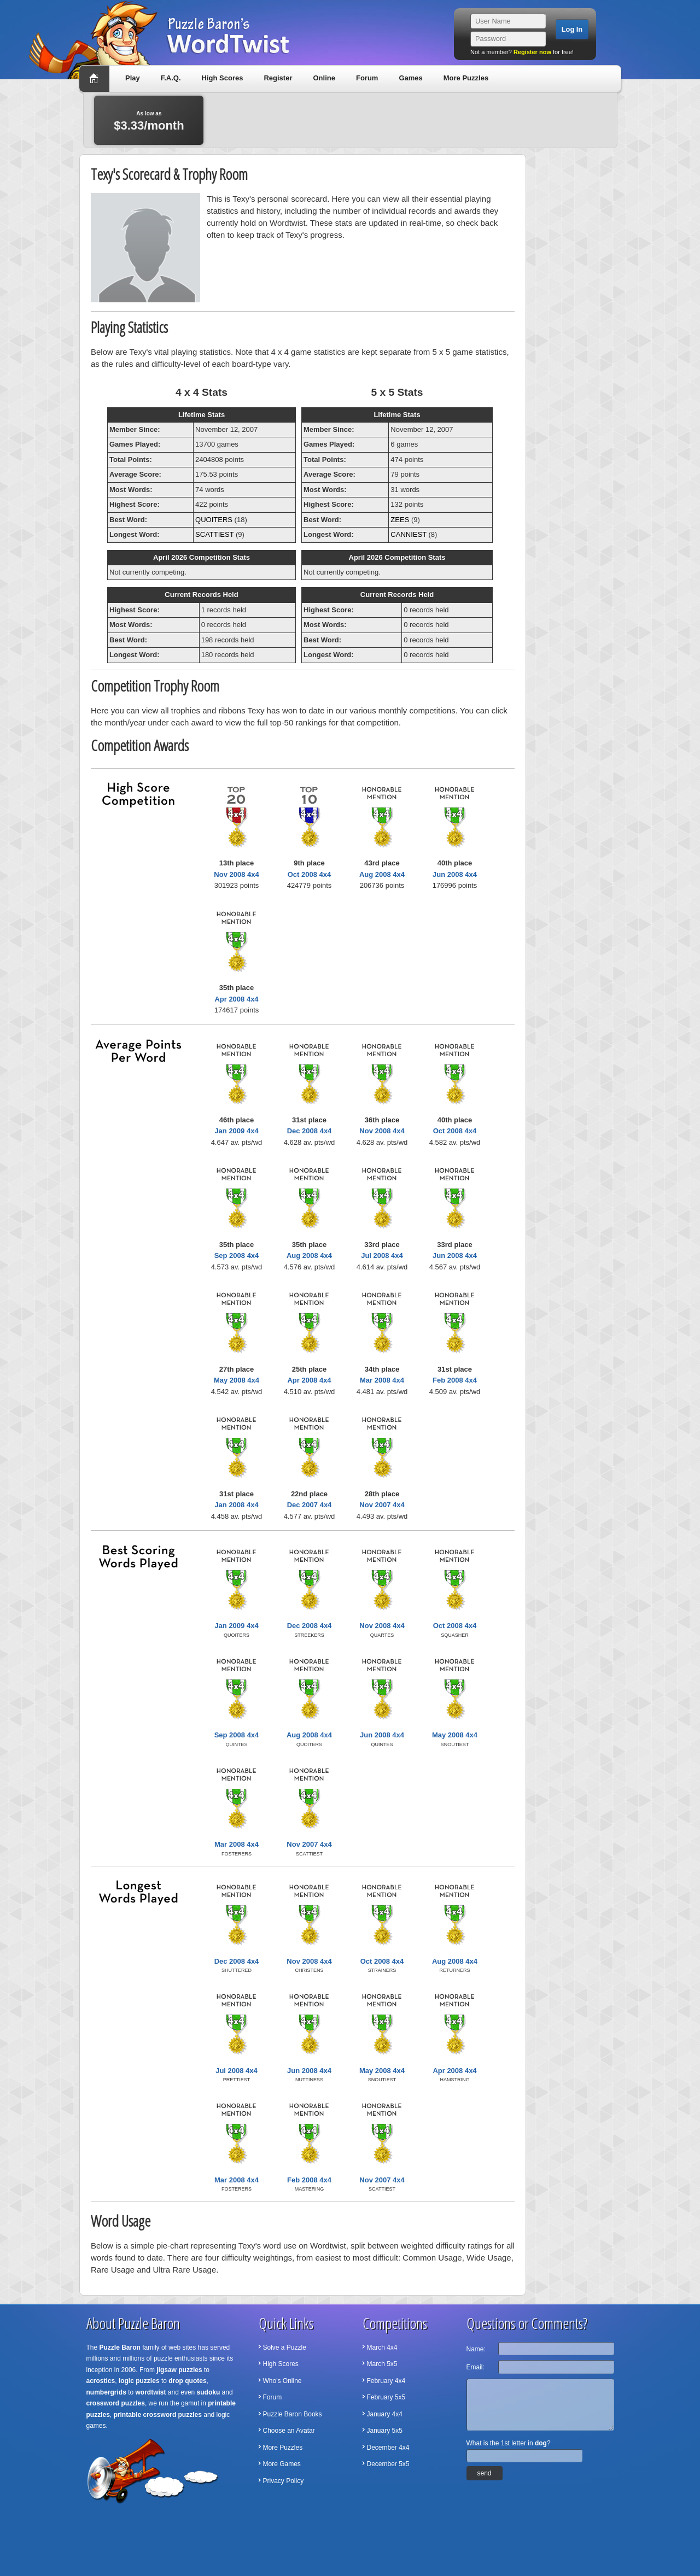 The image size is (700, 2576). Describe the element at coordinates (236, 1505) in the screenshot. I see `Jan 2008 4x4` at that location.